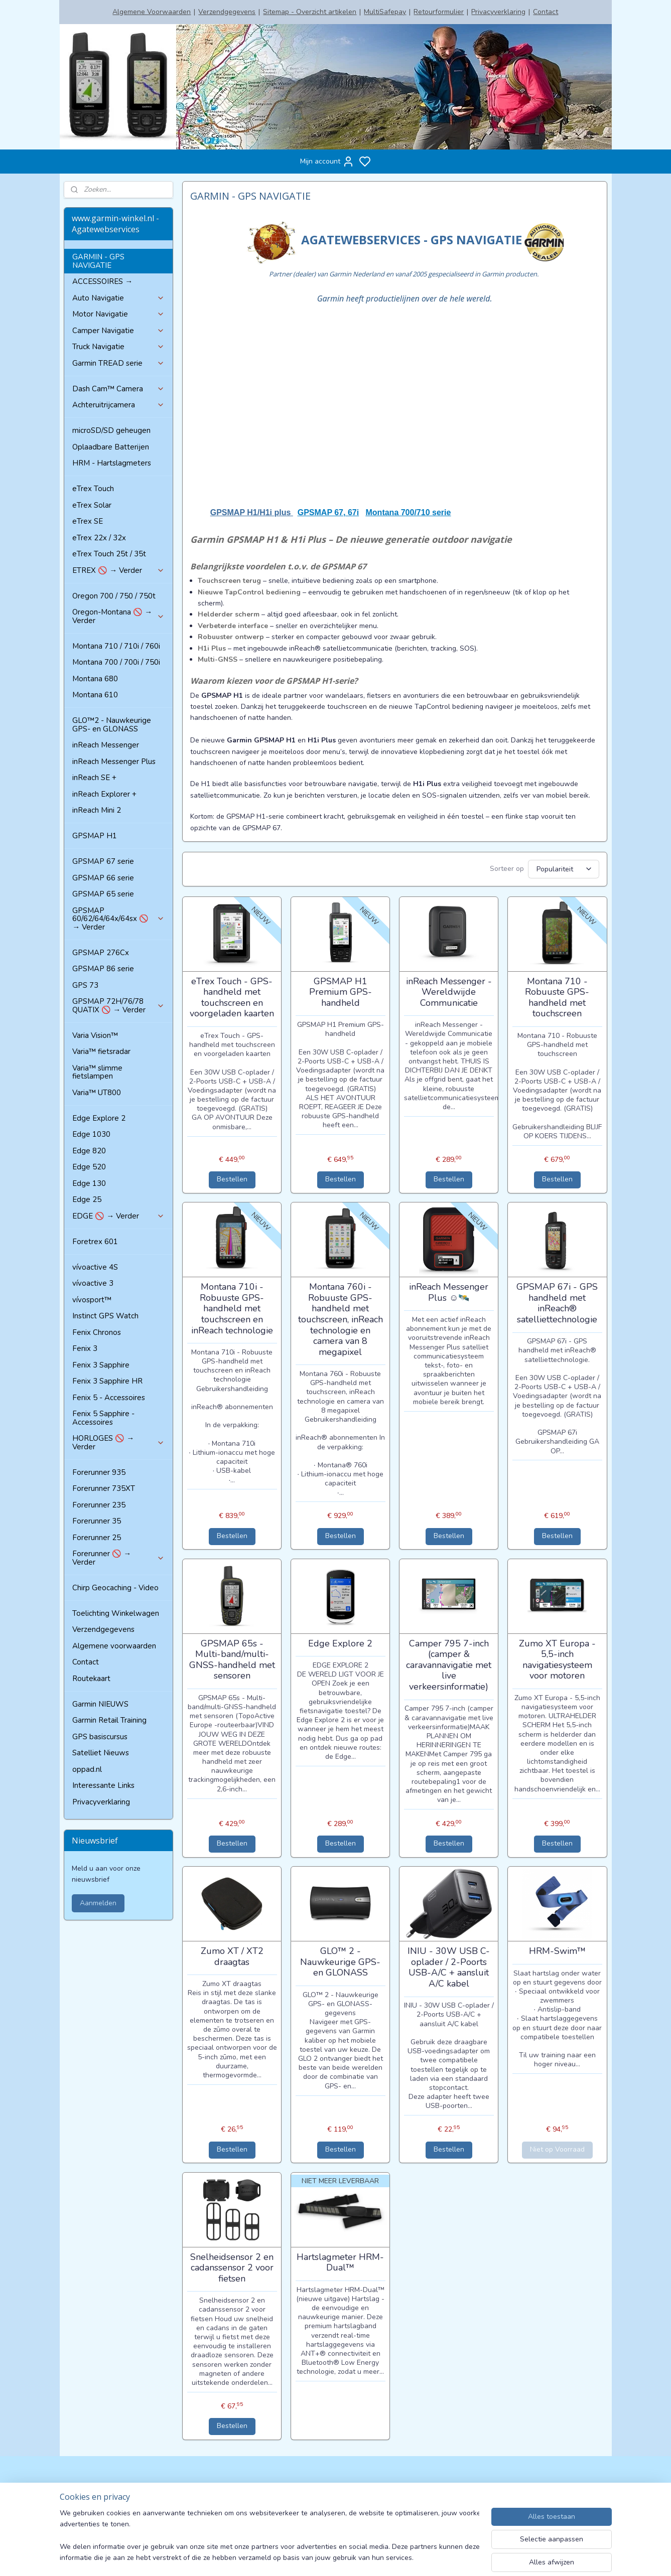 This screenshot has width=671, height=2576. Describe the element at coordinates (109, 554) in the screenshot. I see `eTrex Touch 25t / 35t` at that location.